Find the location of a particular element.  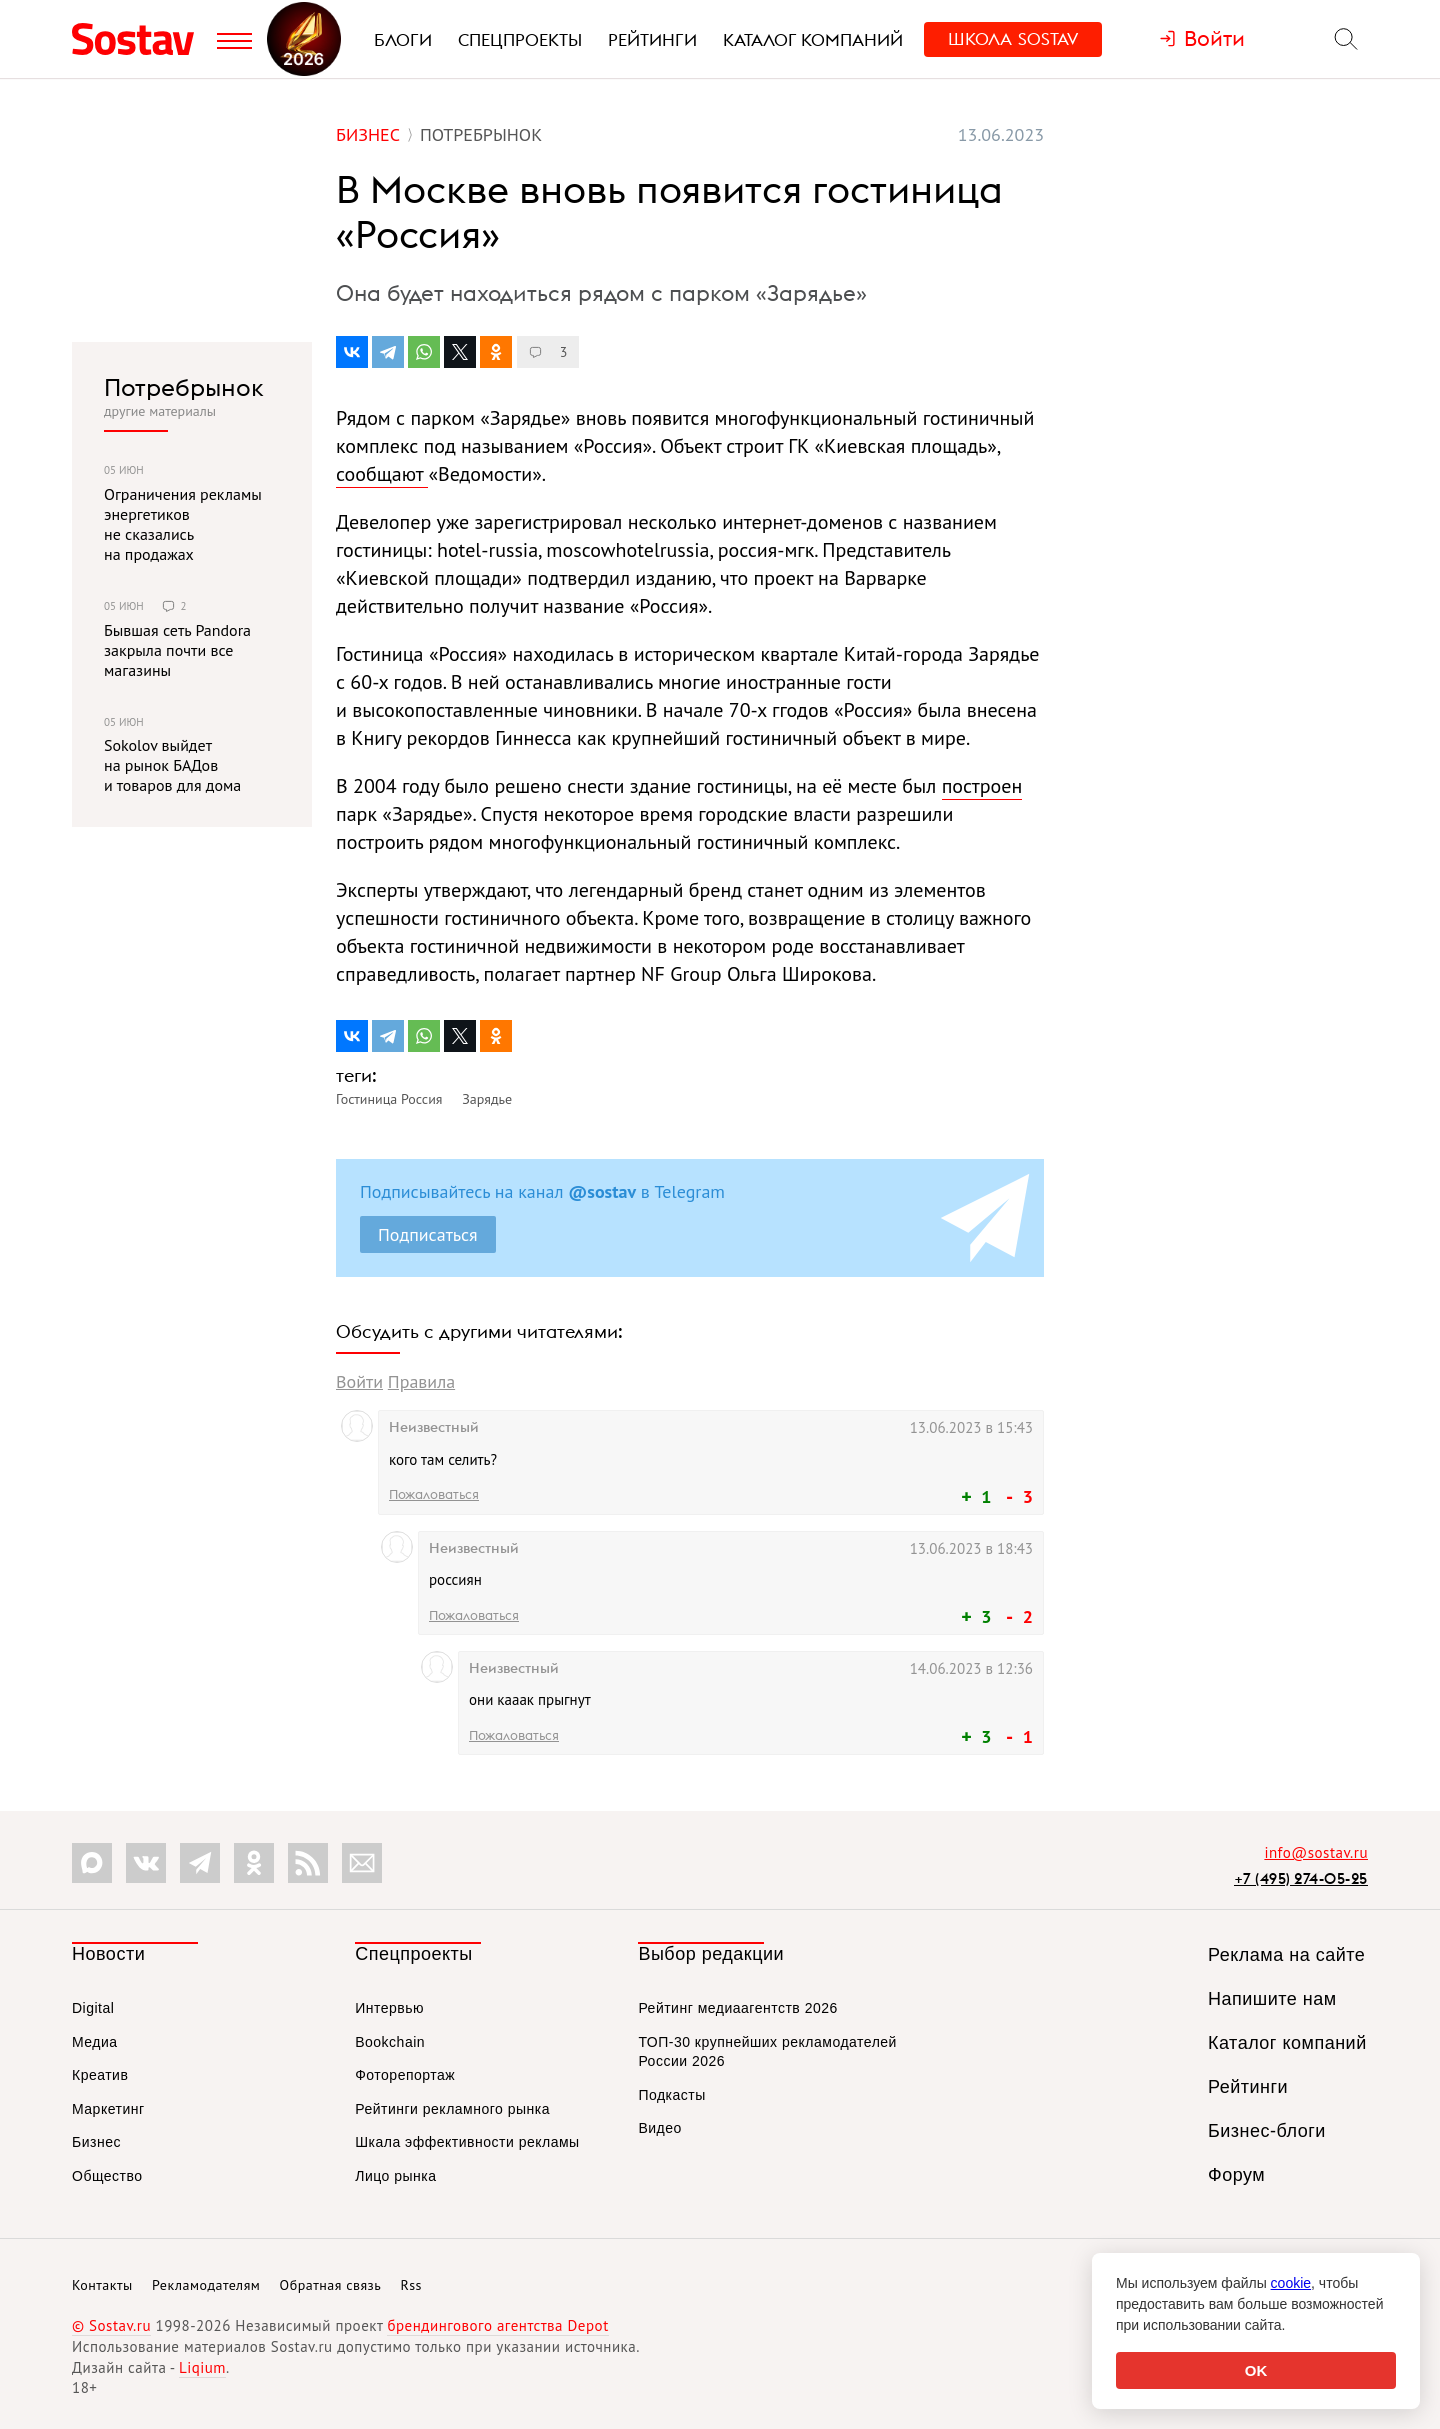

© Sostav.ru is located at coordinates (111, 2325).